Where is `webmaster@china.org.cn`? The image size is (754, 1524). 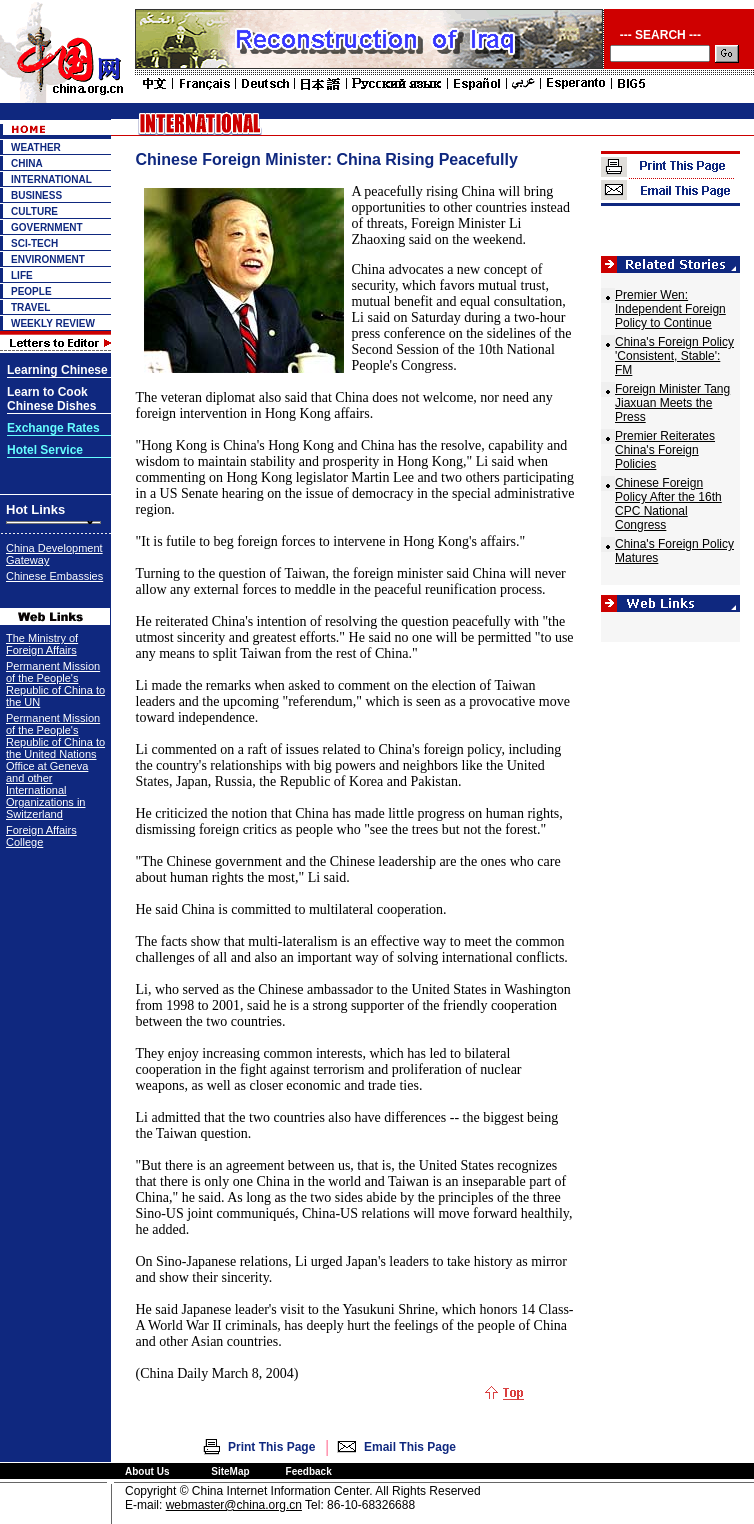 webmaster@china.org.cn is located at coordinates (234, 1505).